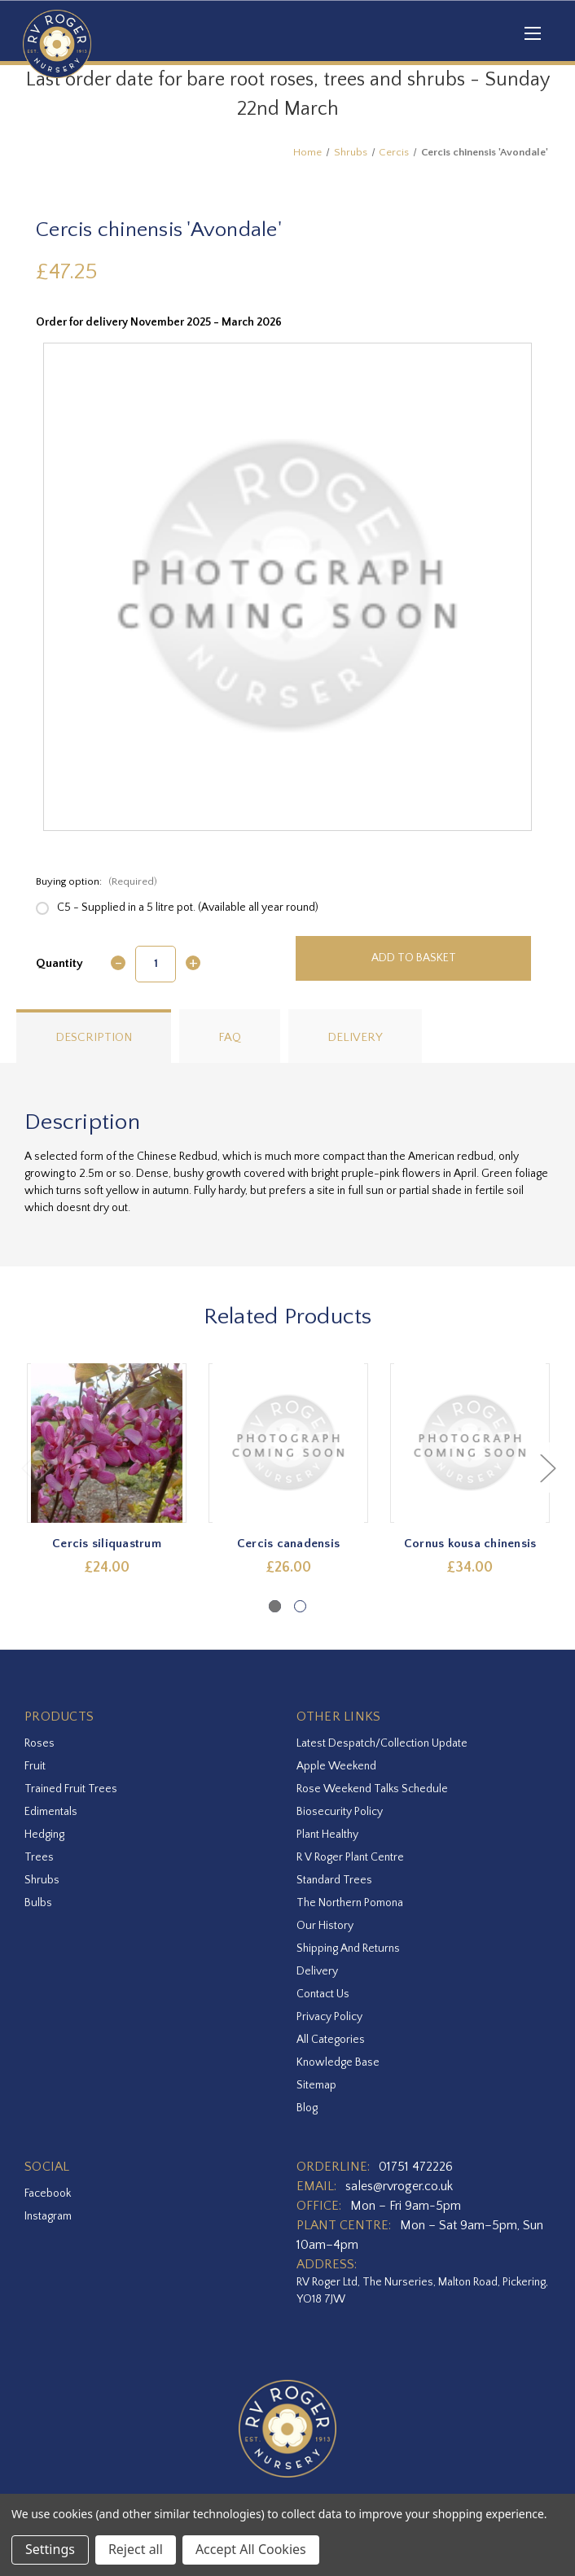 The width and height of the screenshot is (575, 2576). Describe the element at coordinates (372, 1788) in the screenshot. I see `Rose Weekend Talks Schedule` at that location.